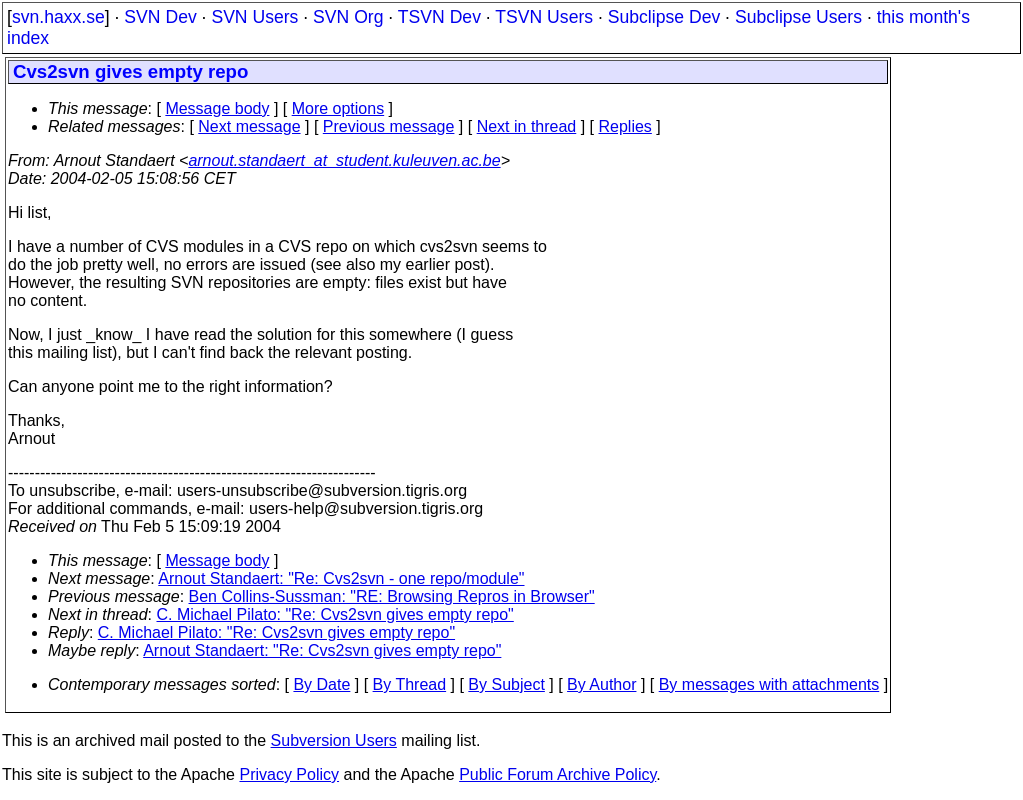  Describe the element at coordinates (334, 740) in the screenshot. I see `Subversion Users` at that location.